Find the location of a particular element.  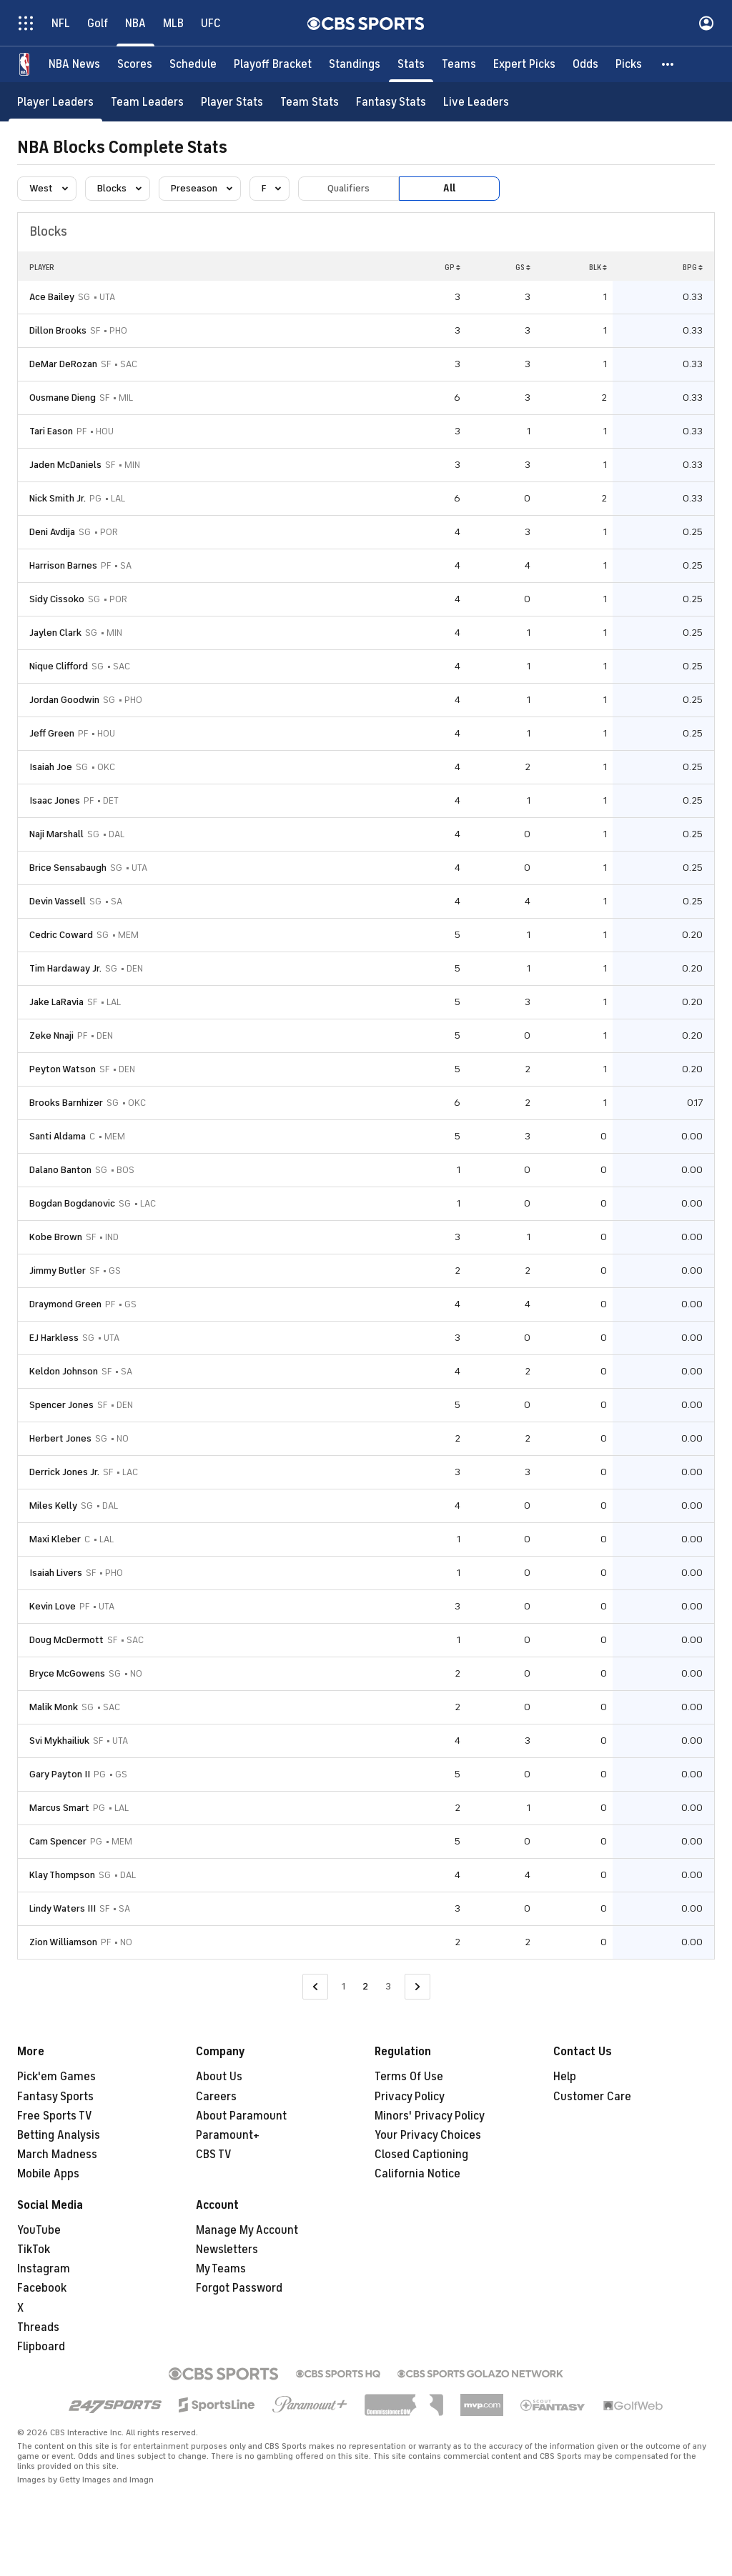

Facebook is located at coordinates (41, 2288).